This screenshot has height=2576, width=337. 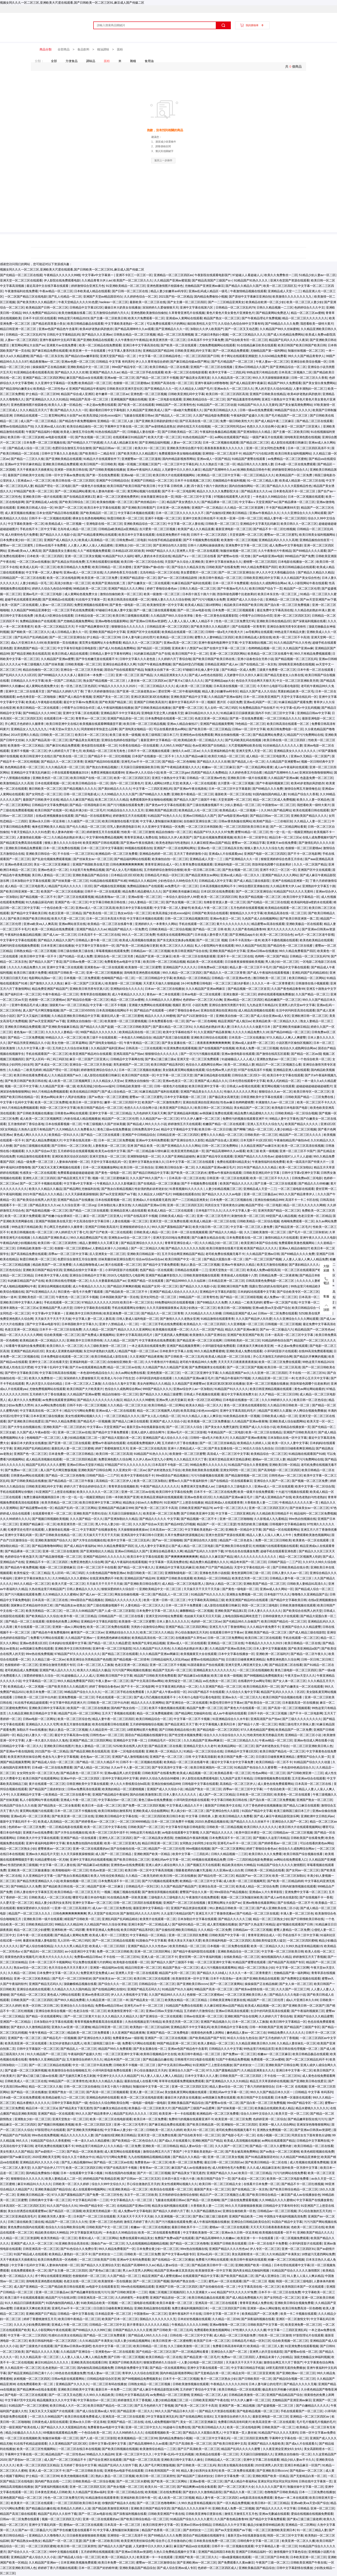 What do you see at coordinates (190, 653) in the screenshot?
I see `欧美日韩国产中文一区二区` at bounding box center [190, 653].